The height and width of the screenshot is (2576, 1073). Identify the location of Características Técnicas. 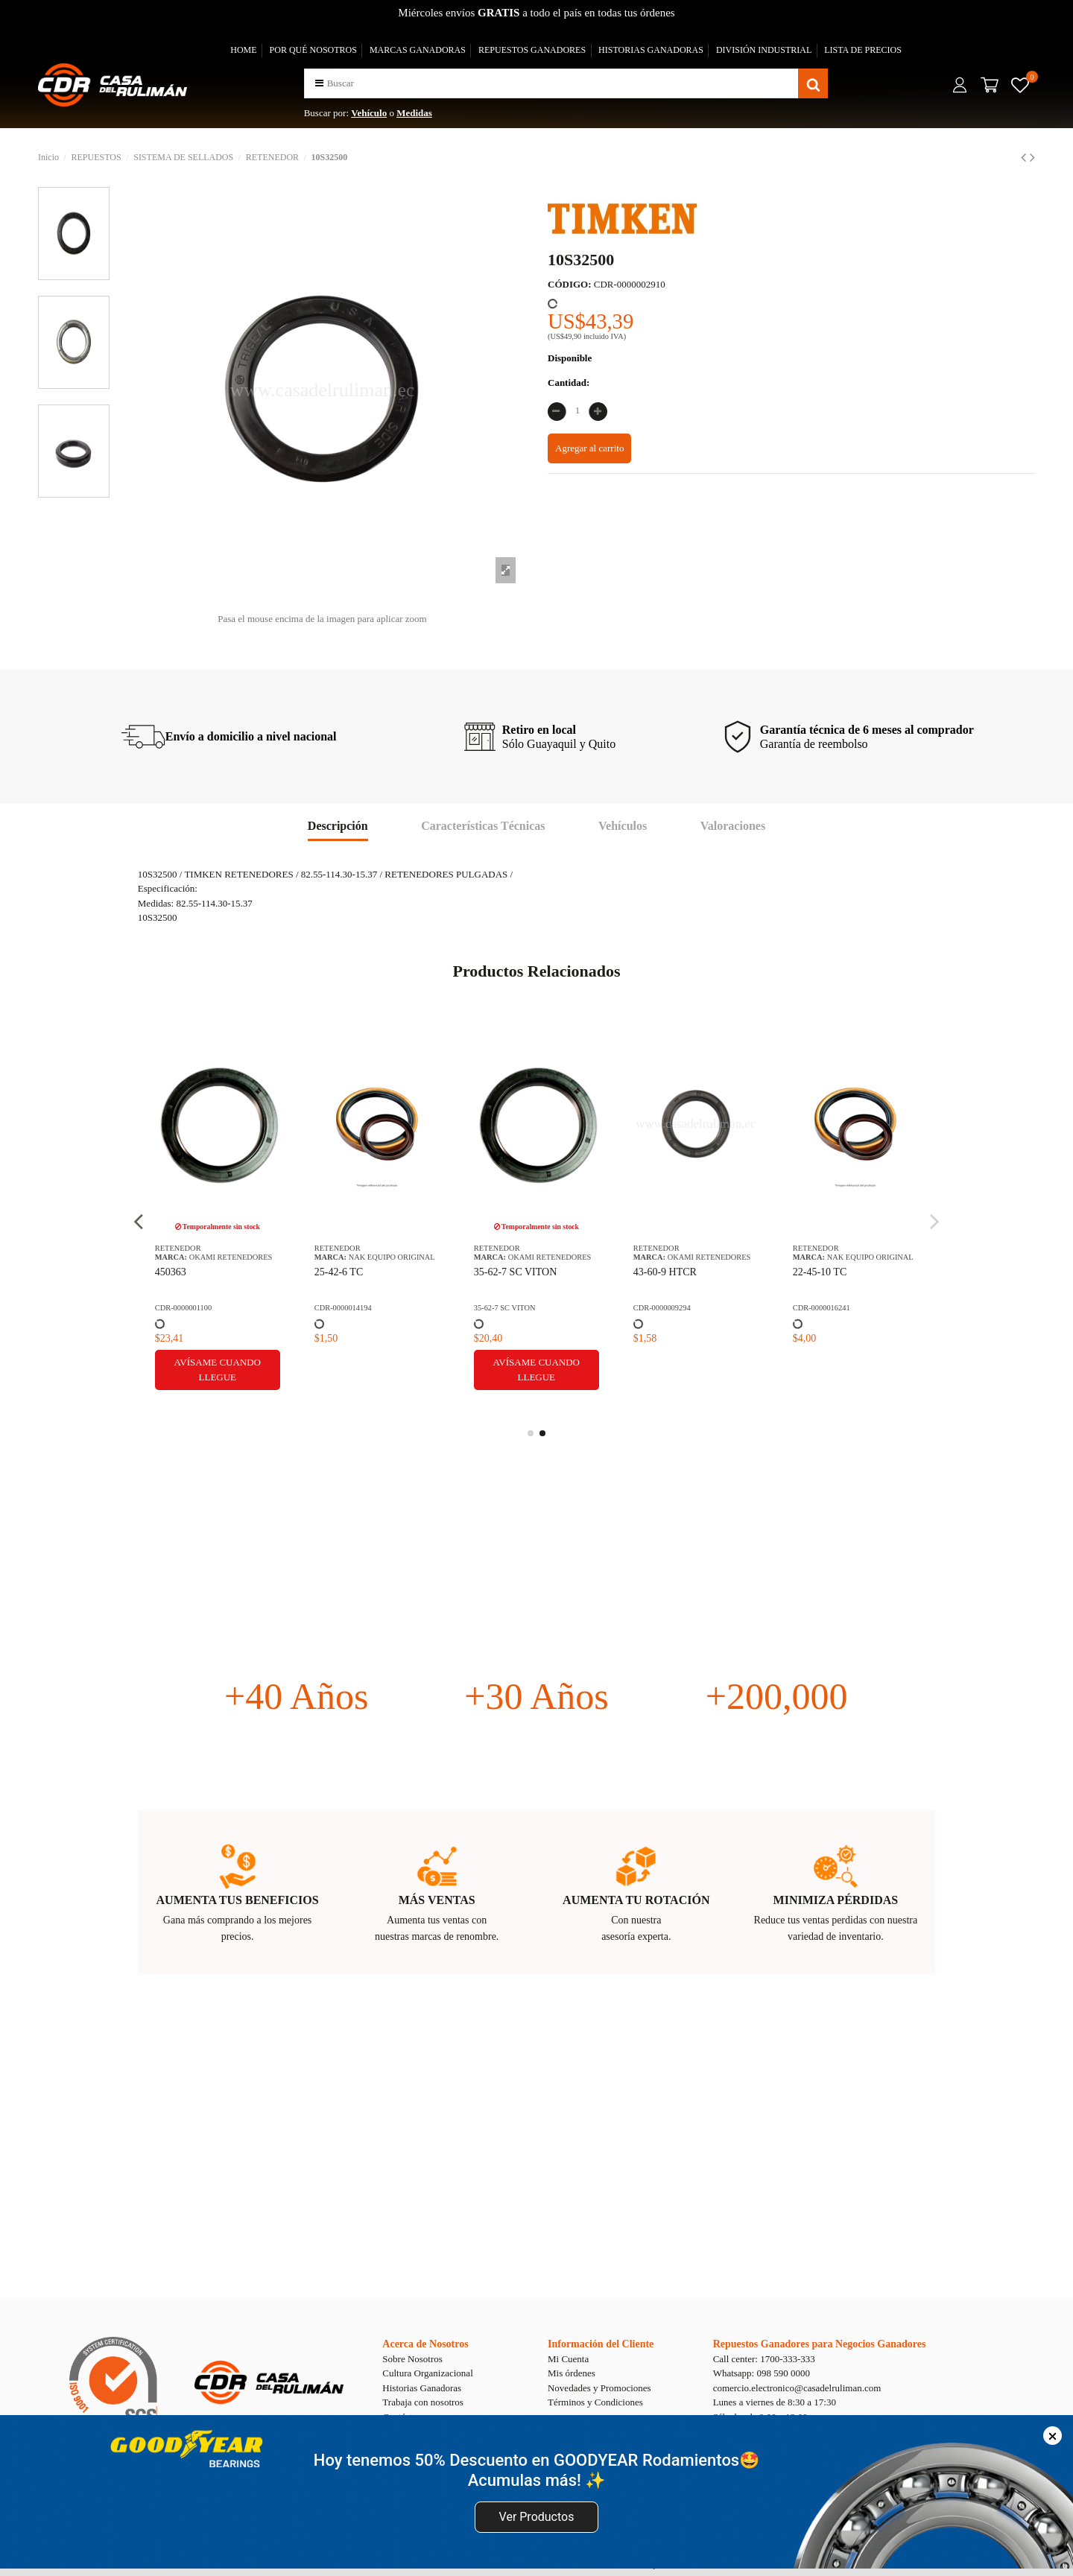
(483, 825).